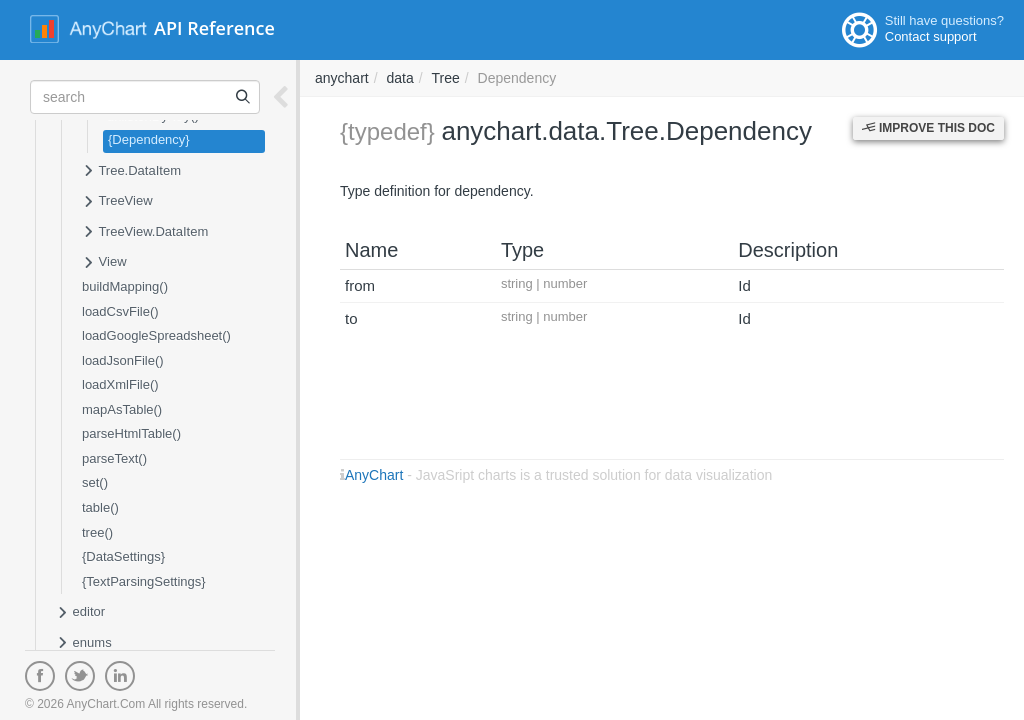 The image size is (1024, 720). What do you see at coordinates (131, 172) in the screenshot?
I see `Tree.DataItem` at bounding box center [131, 172].